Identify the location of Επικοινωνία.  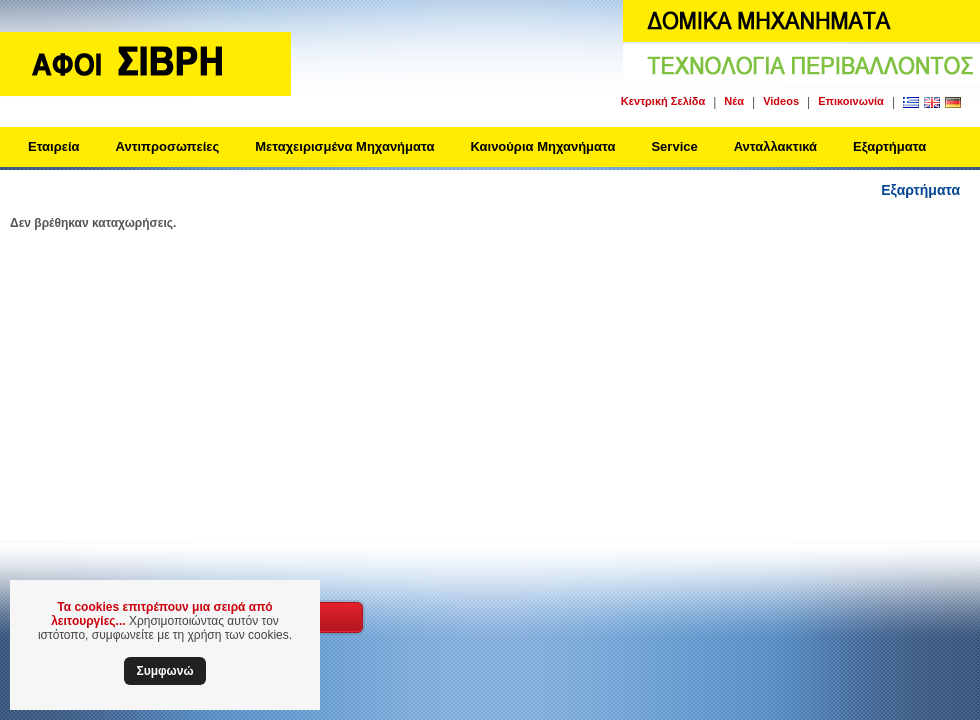
(851, 101).